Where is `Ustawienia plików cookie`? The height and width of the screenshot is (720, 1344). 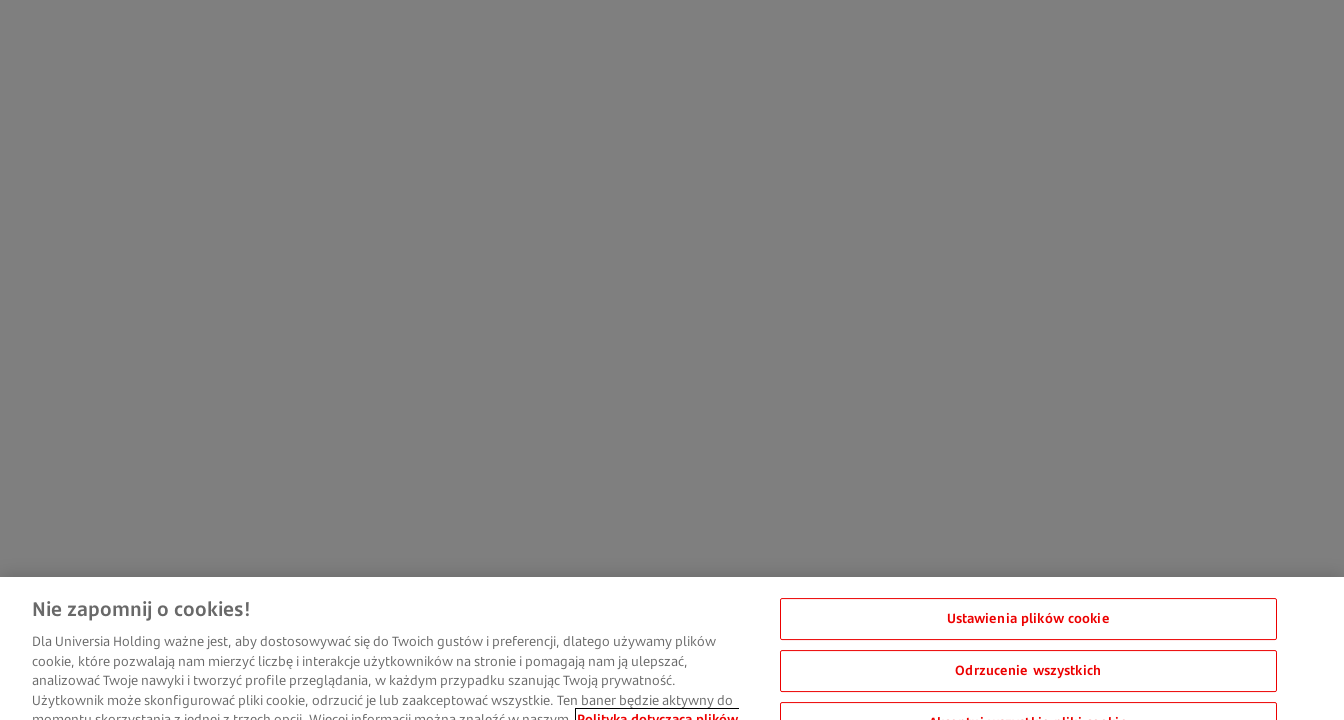 Ustawienia plików cookie is located at coordinates (1028, 628).